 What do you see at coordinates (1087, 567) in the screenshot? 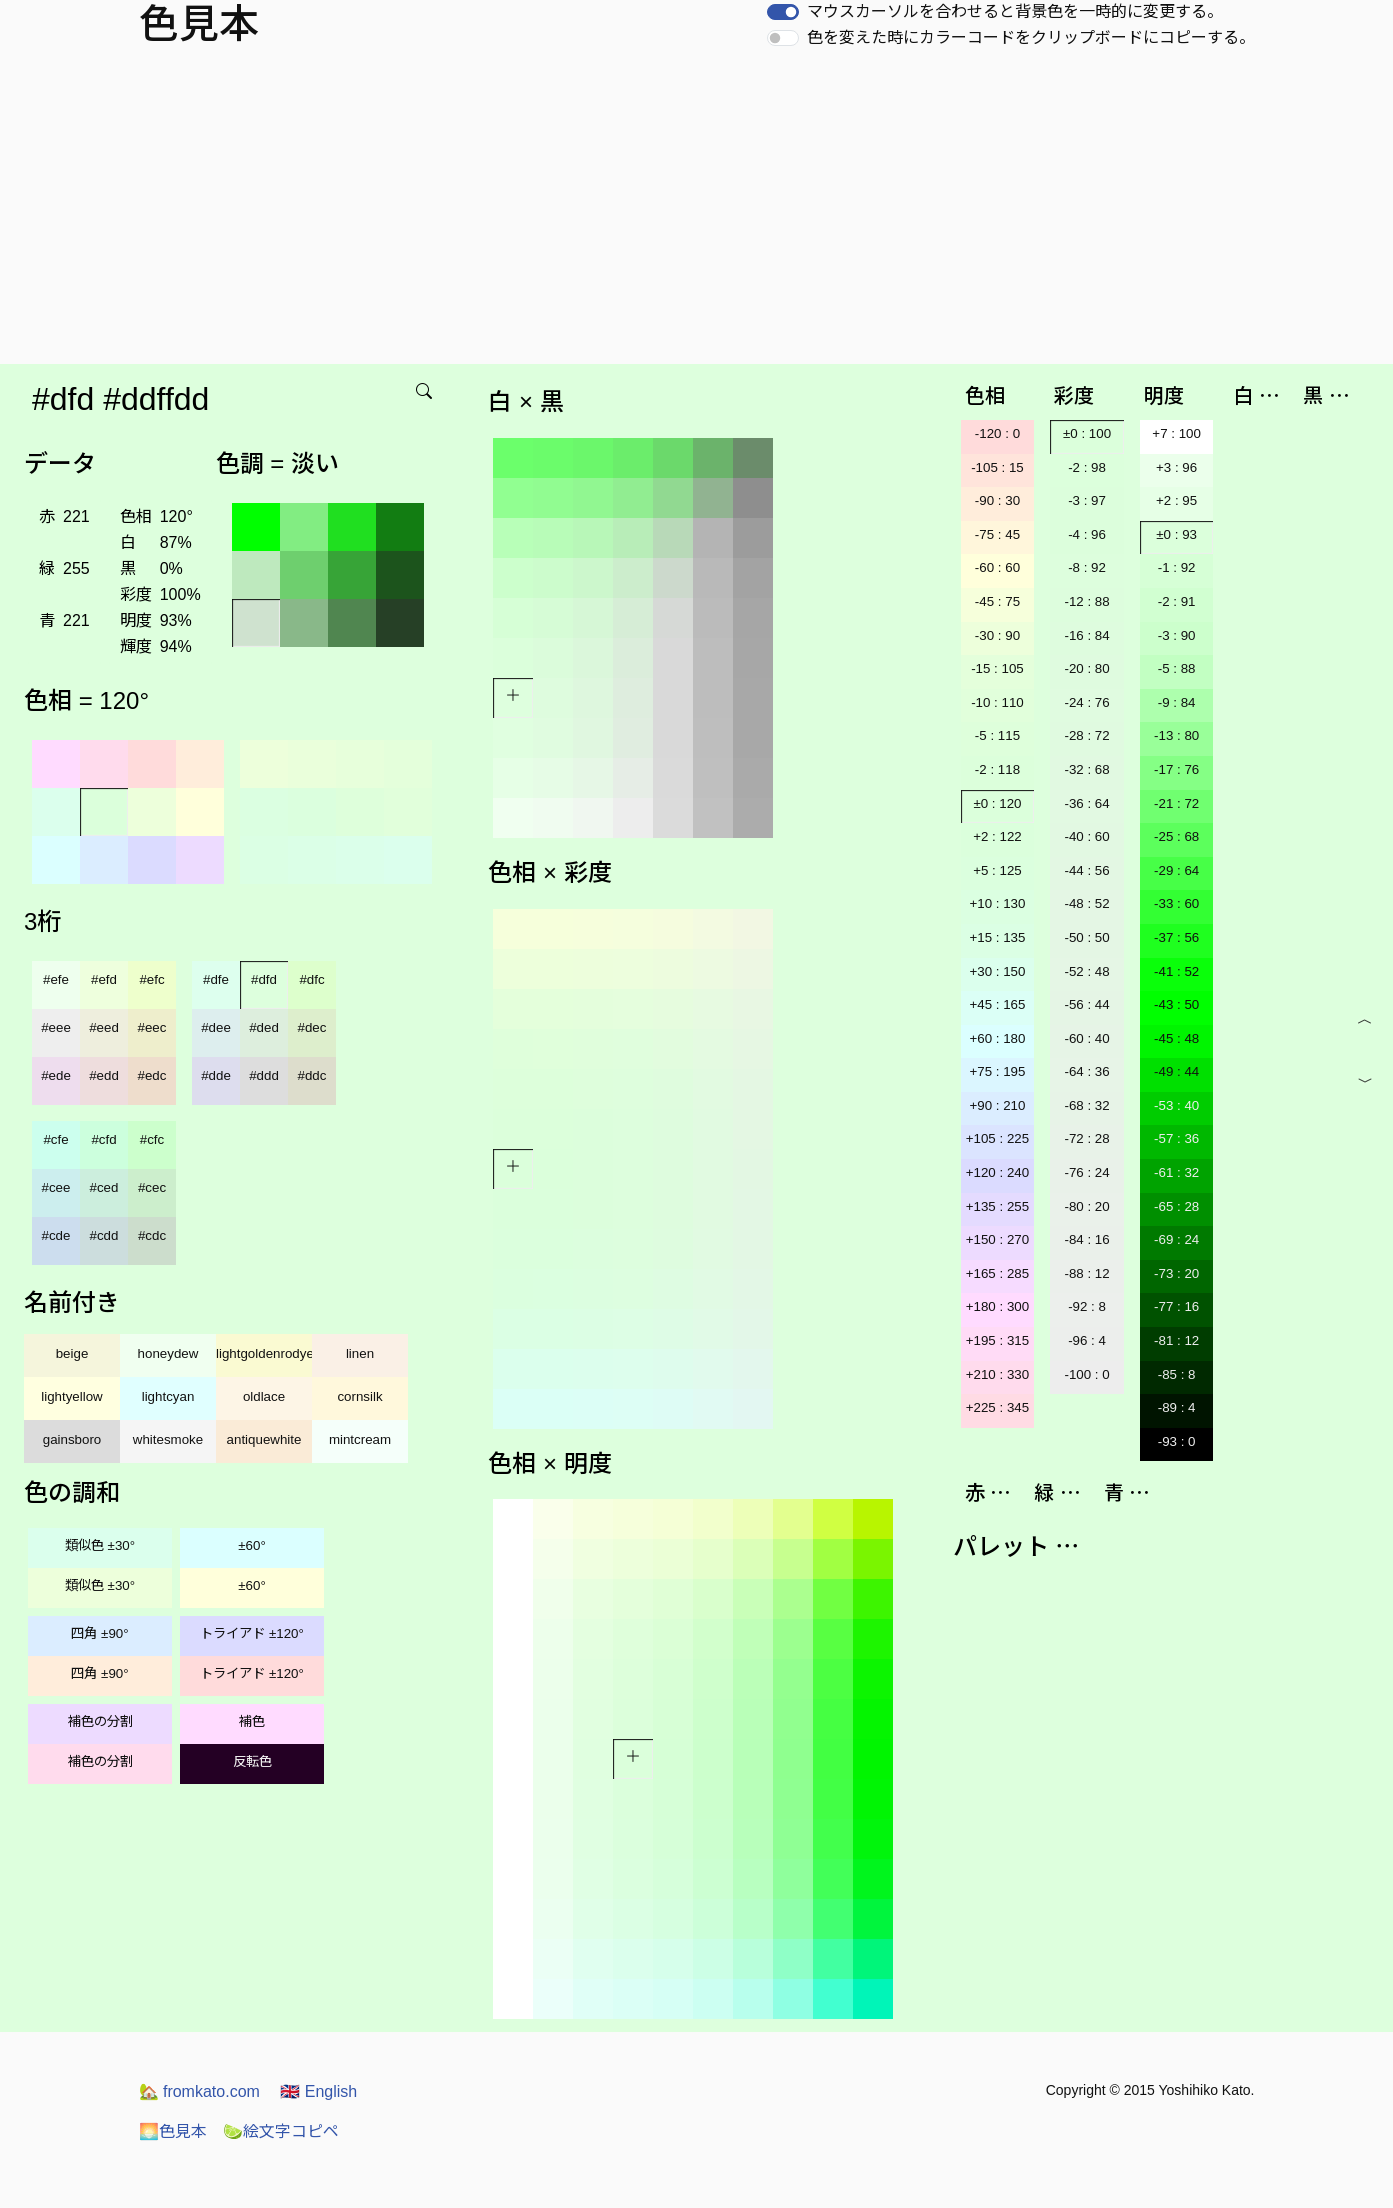
I see `-8 : 92` at bounding box center [1087, 567].